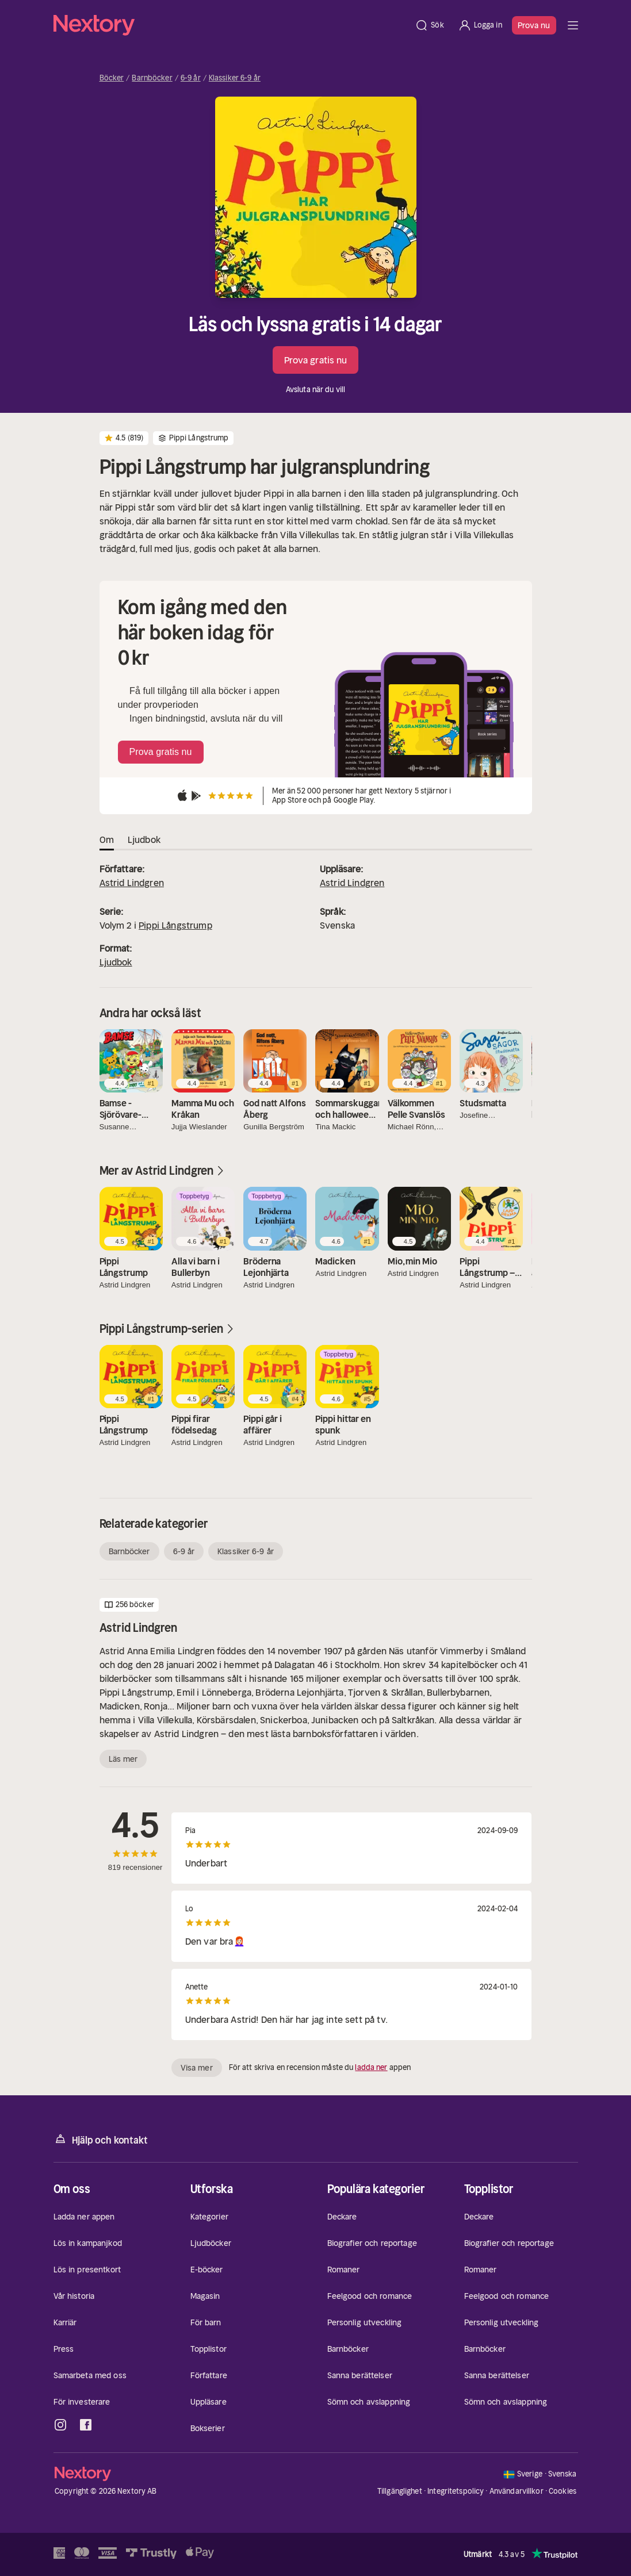 This screenshot has width=631, height=2576. Describe the element at coordinates (175, 925) in the screenshot. I see `Pippi Långstrump` at that location.